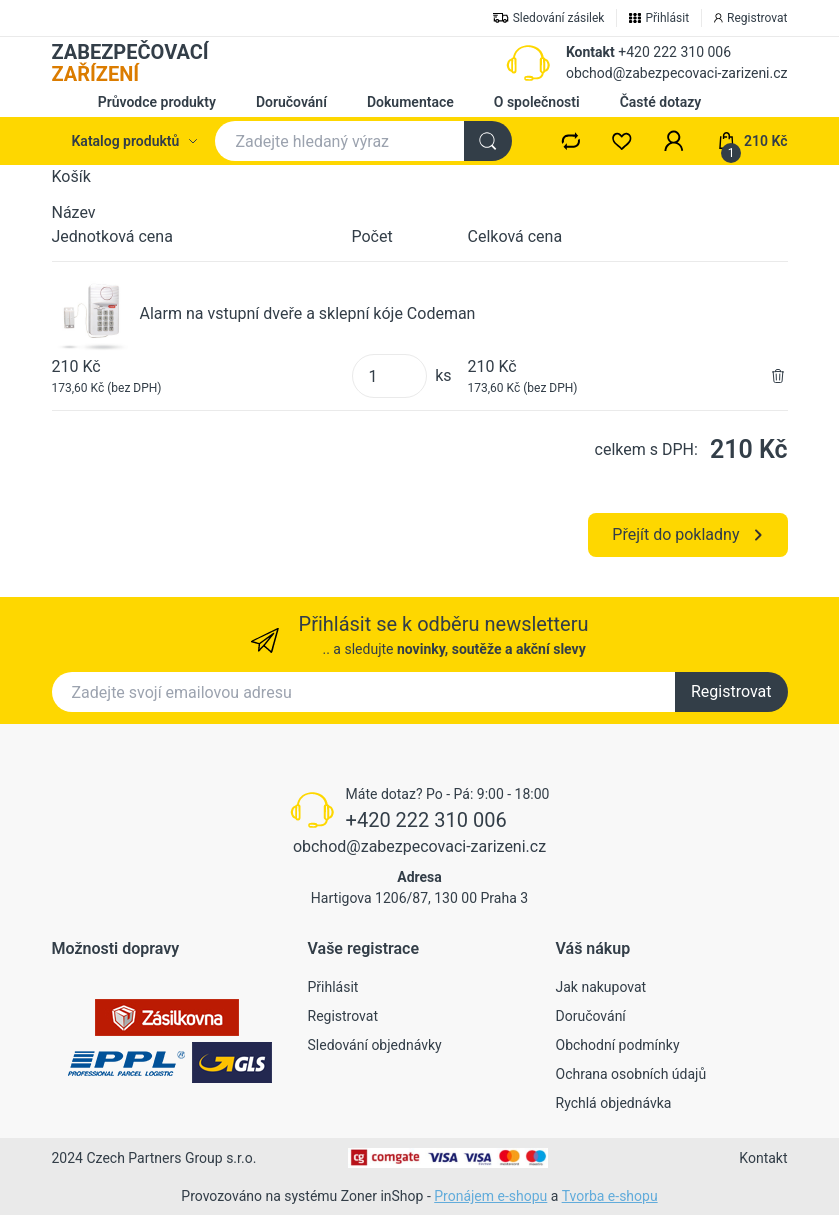  What do you see at coordinates (674, 141) in the screenshot?
I see `[button]` at bounding box center [674, 141].